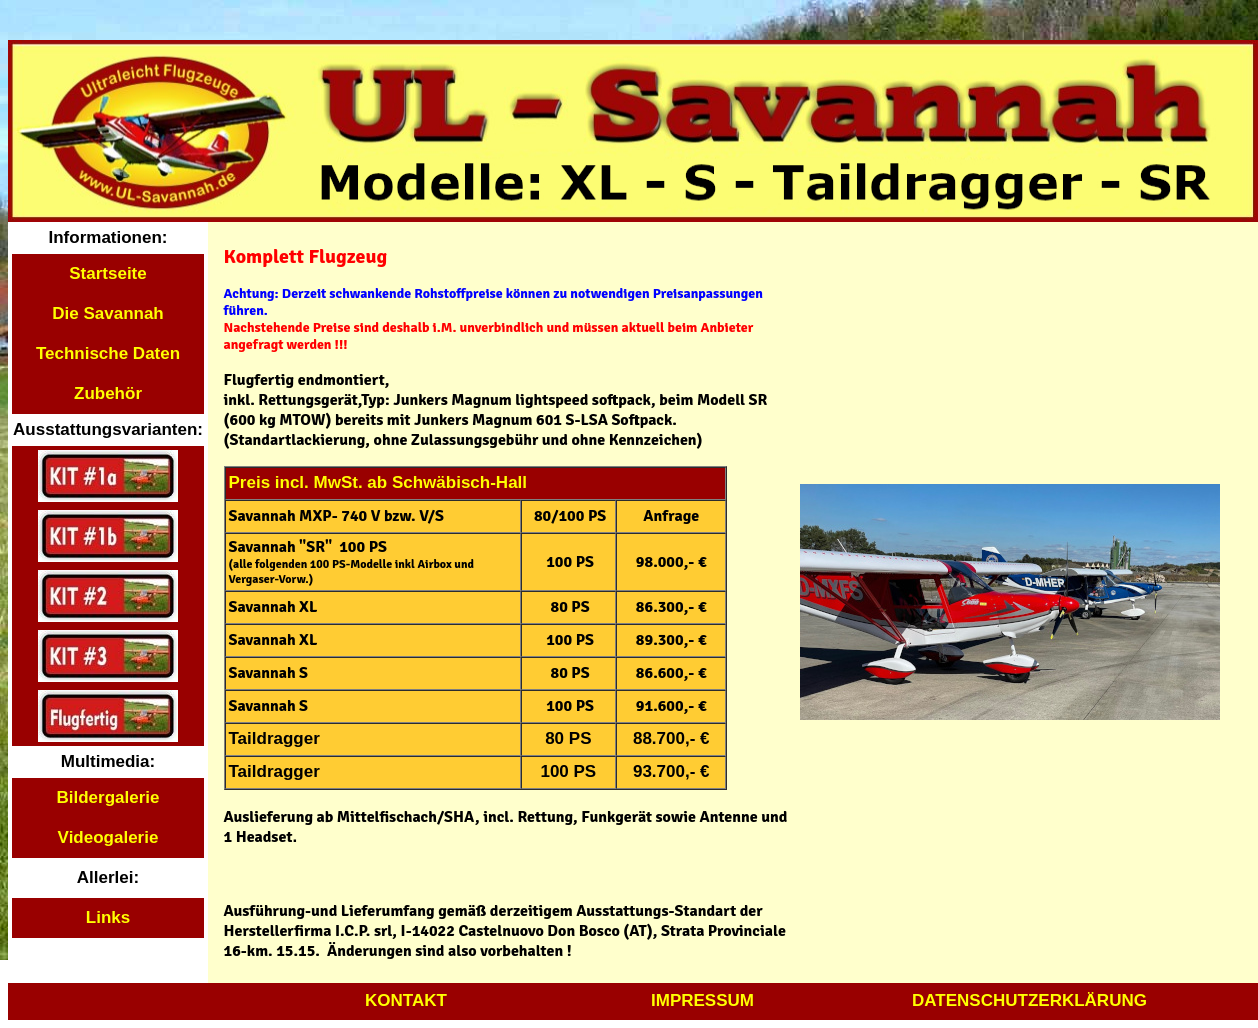 This screenshot has width=1258, height=1028. Describe the element at coordinates (108, 837) in the screenshot. I see `Videogalerie` at that location.